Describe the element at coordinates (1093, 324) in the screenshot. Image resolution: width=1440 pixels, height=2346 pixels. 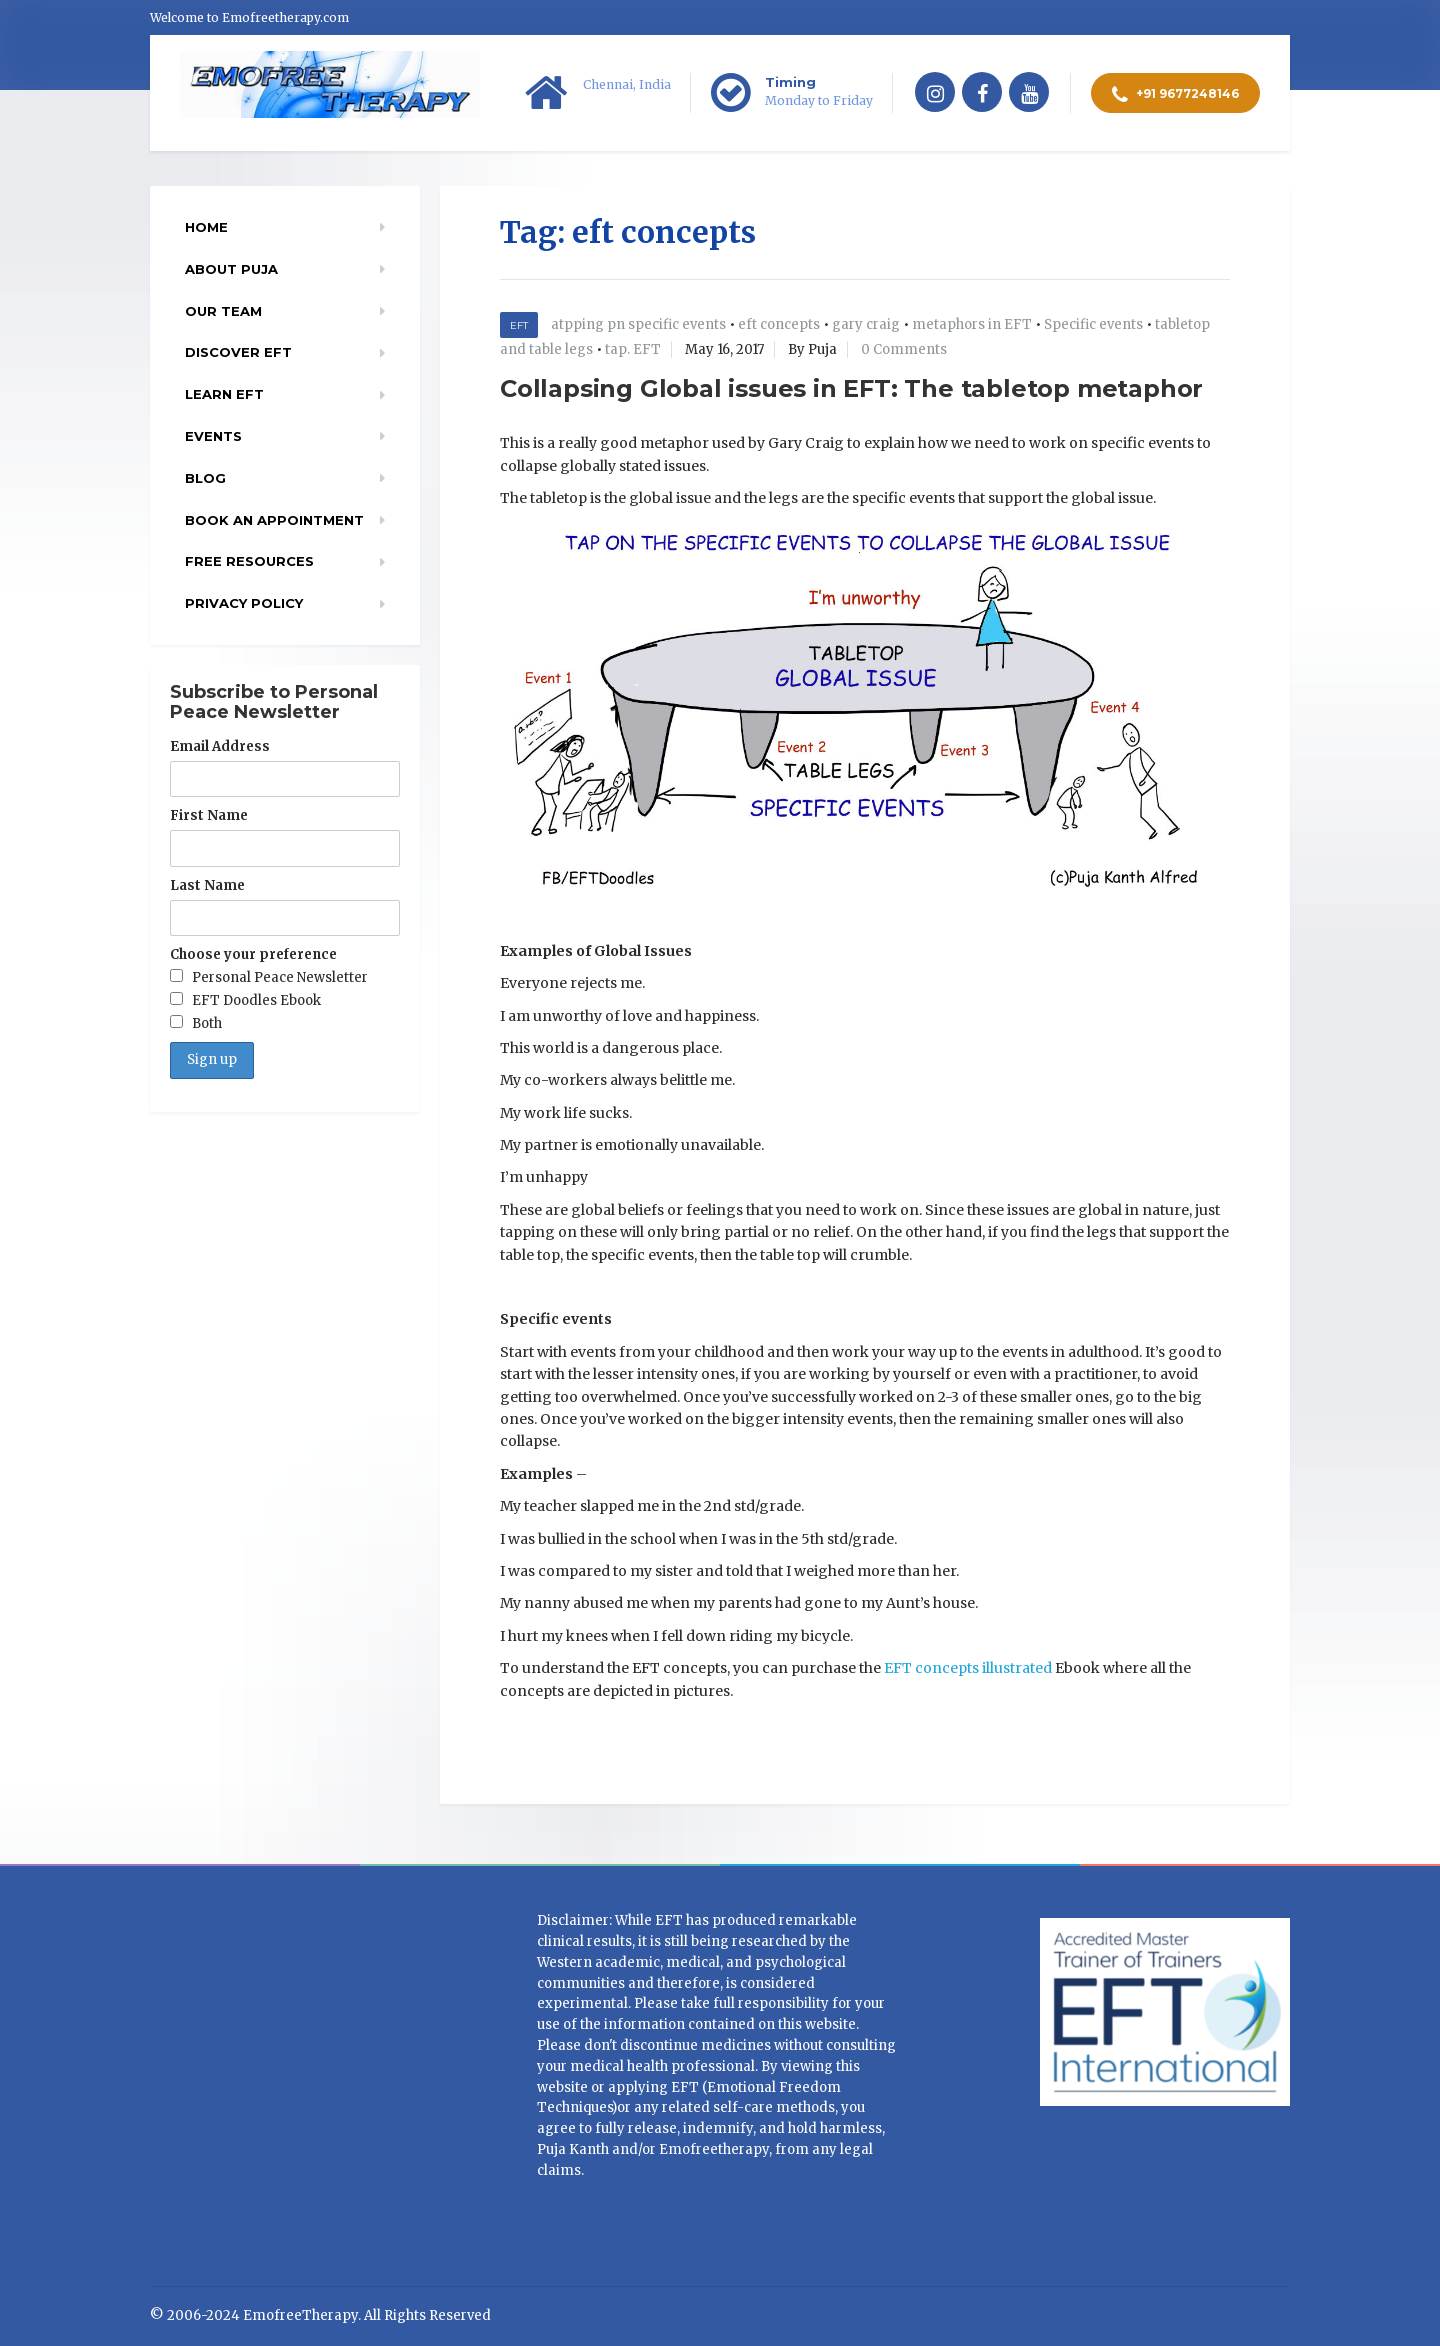
I see `Specific events` at that location.